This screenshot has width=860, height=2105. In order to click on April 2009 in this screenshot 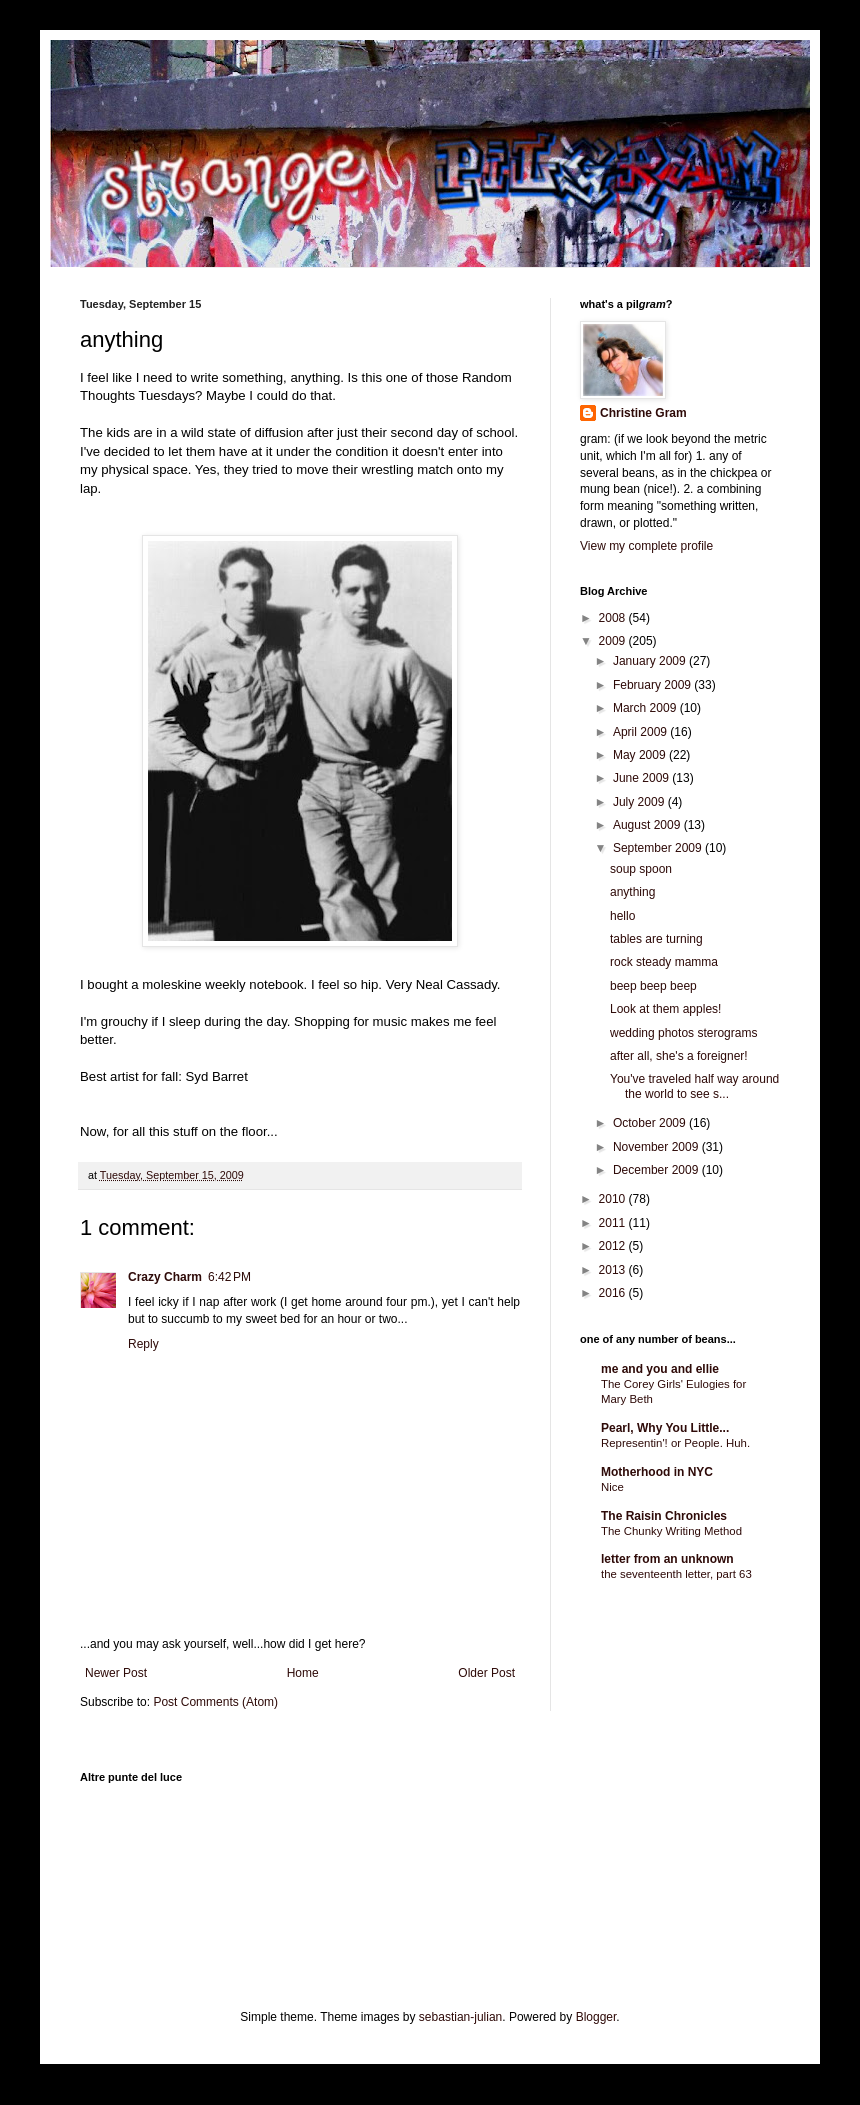, I will do `click(641, 732)`.